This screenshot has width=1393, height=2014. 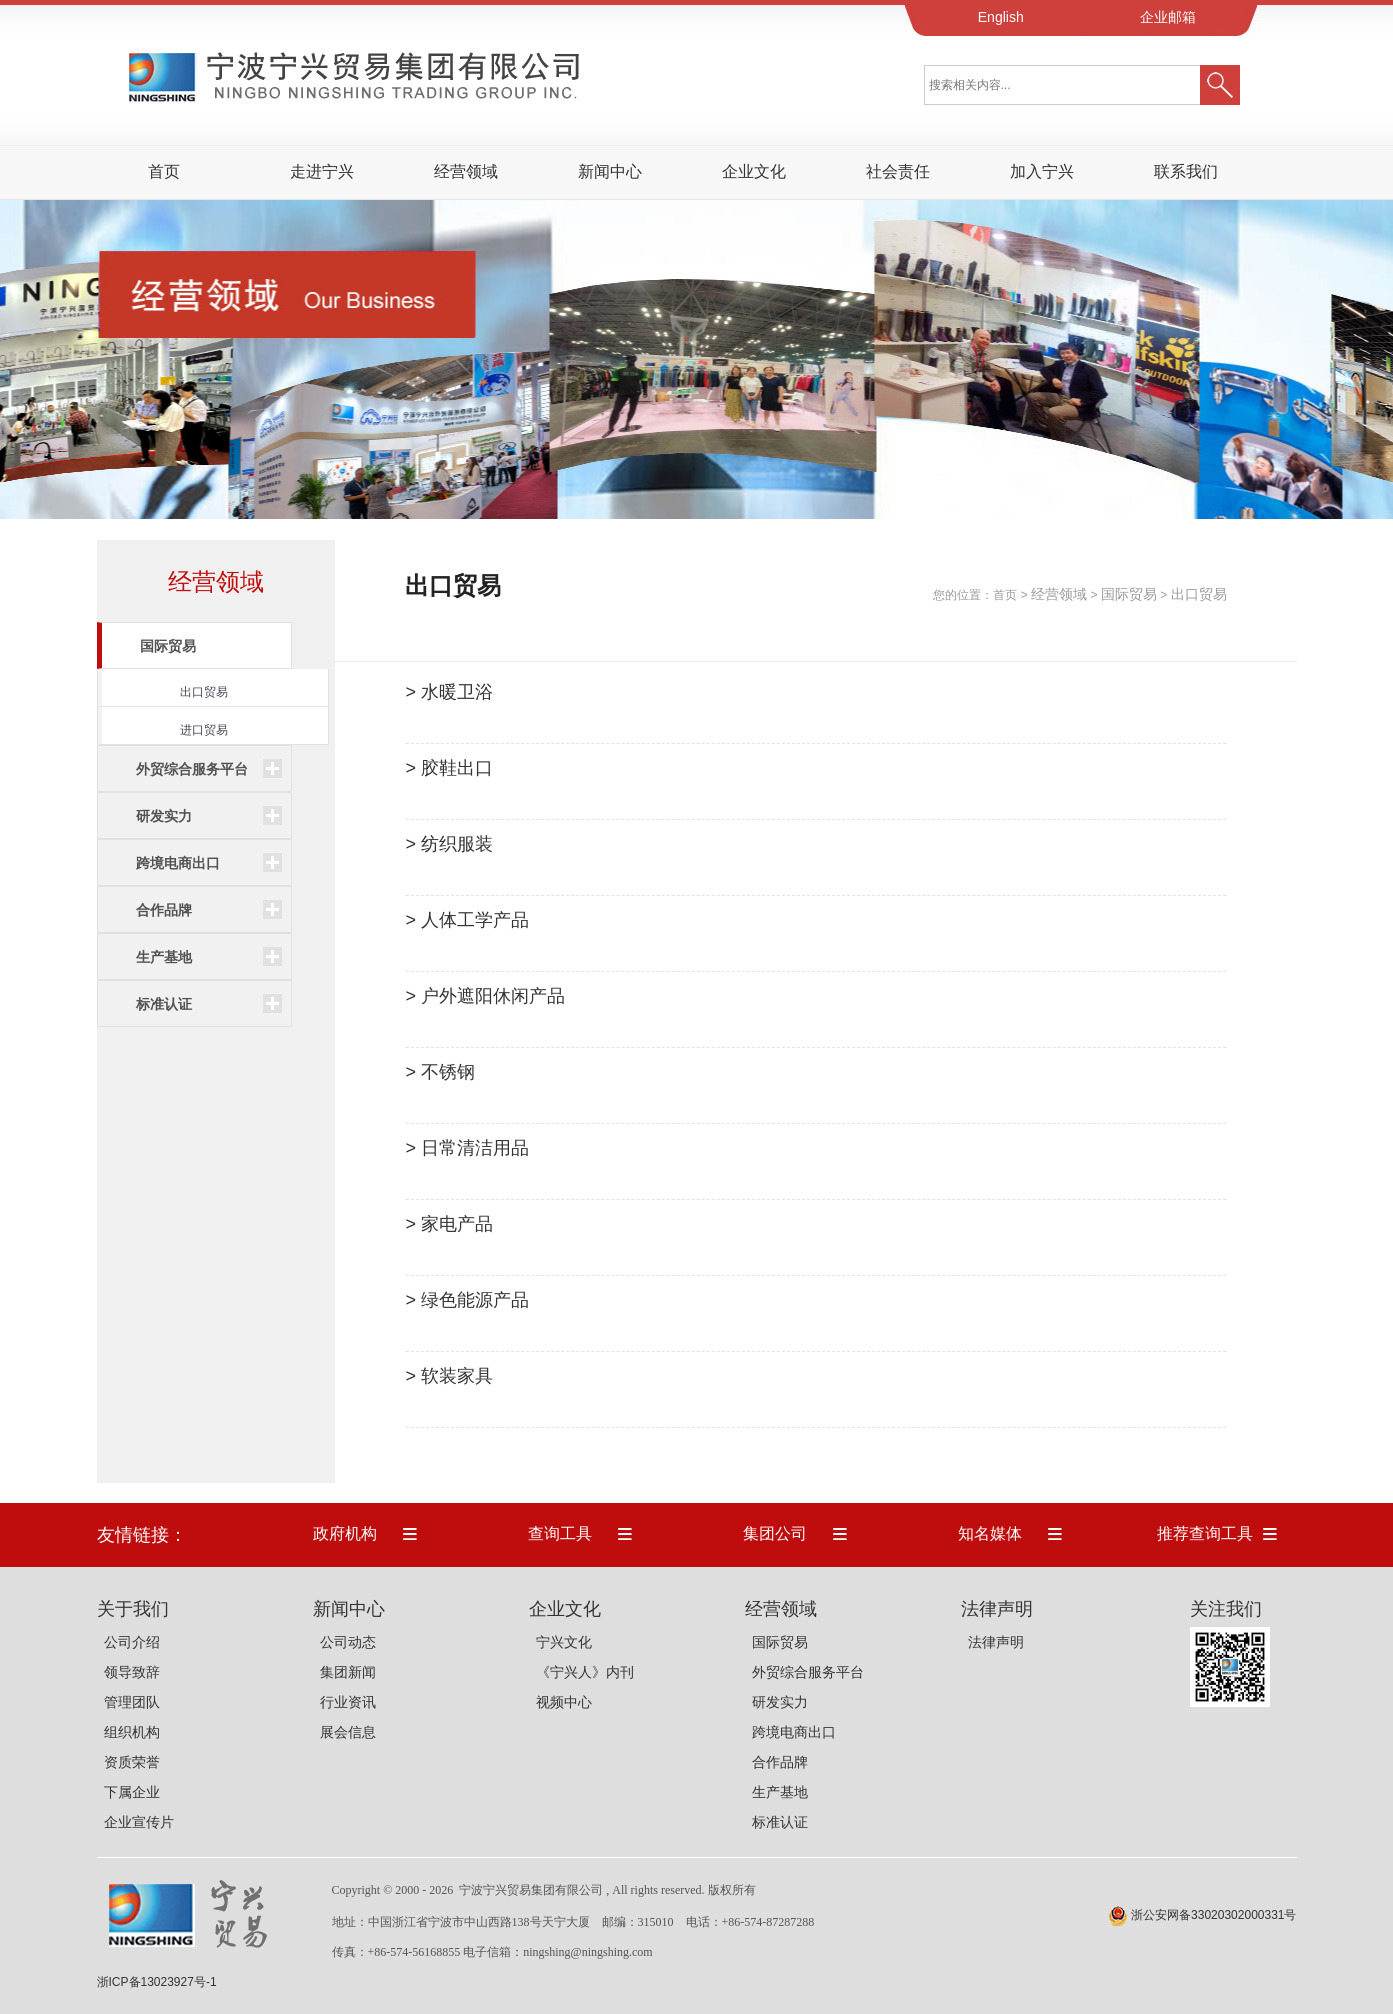 What do you see at coordinates (754, 171) in the screenshot?
I see `企业文化` at bounding box center [754, 171].